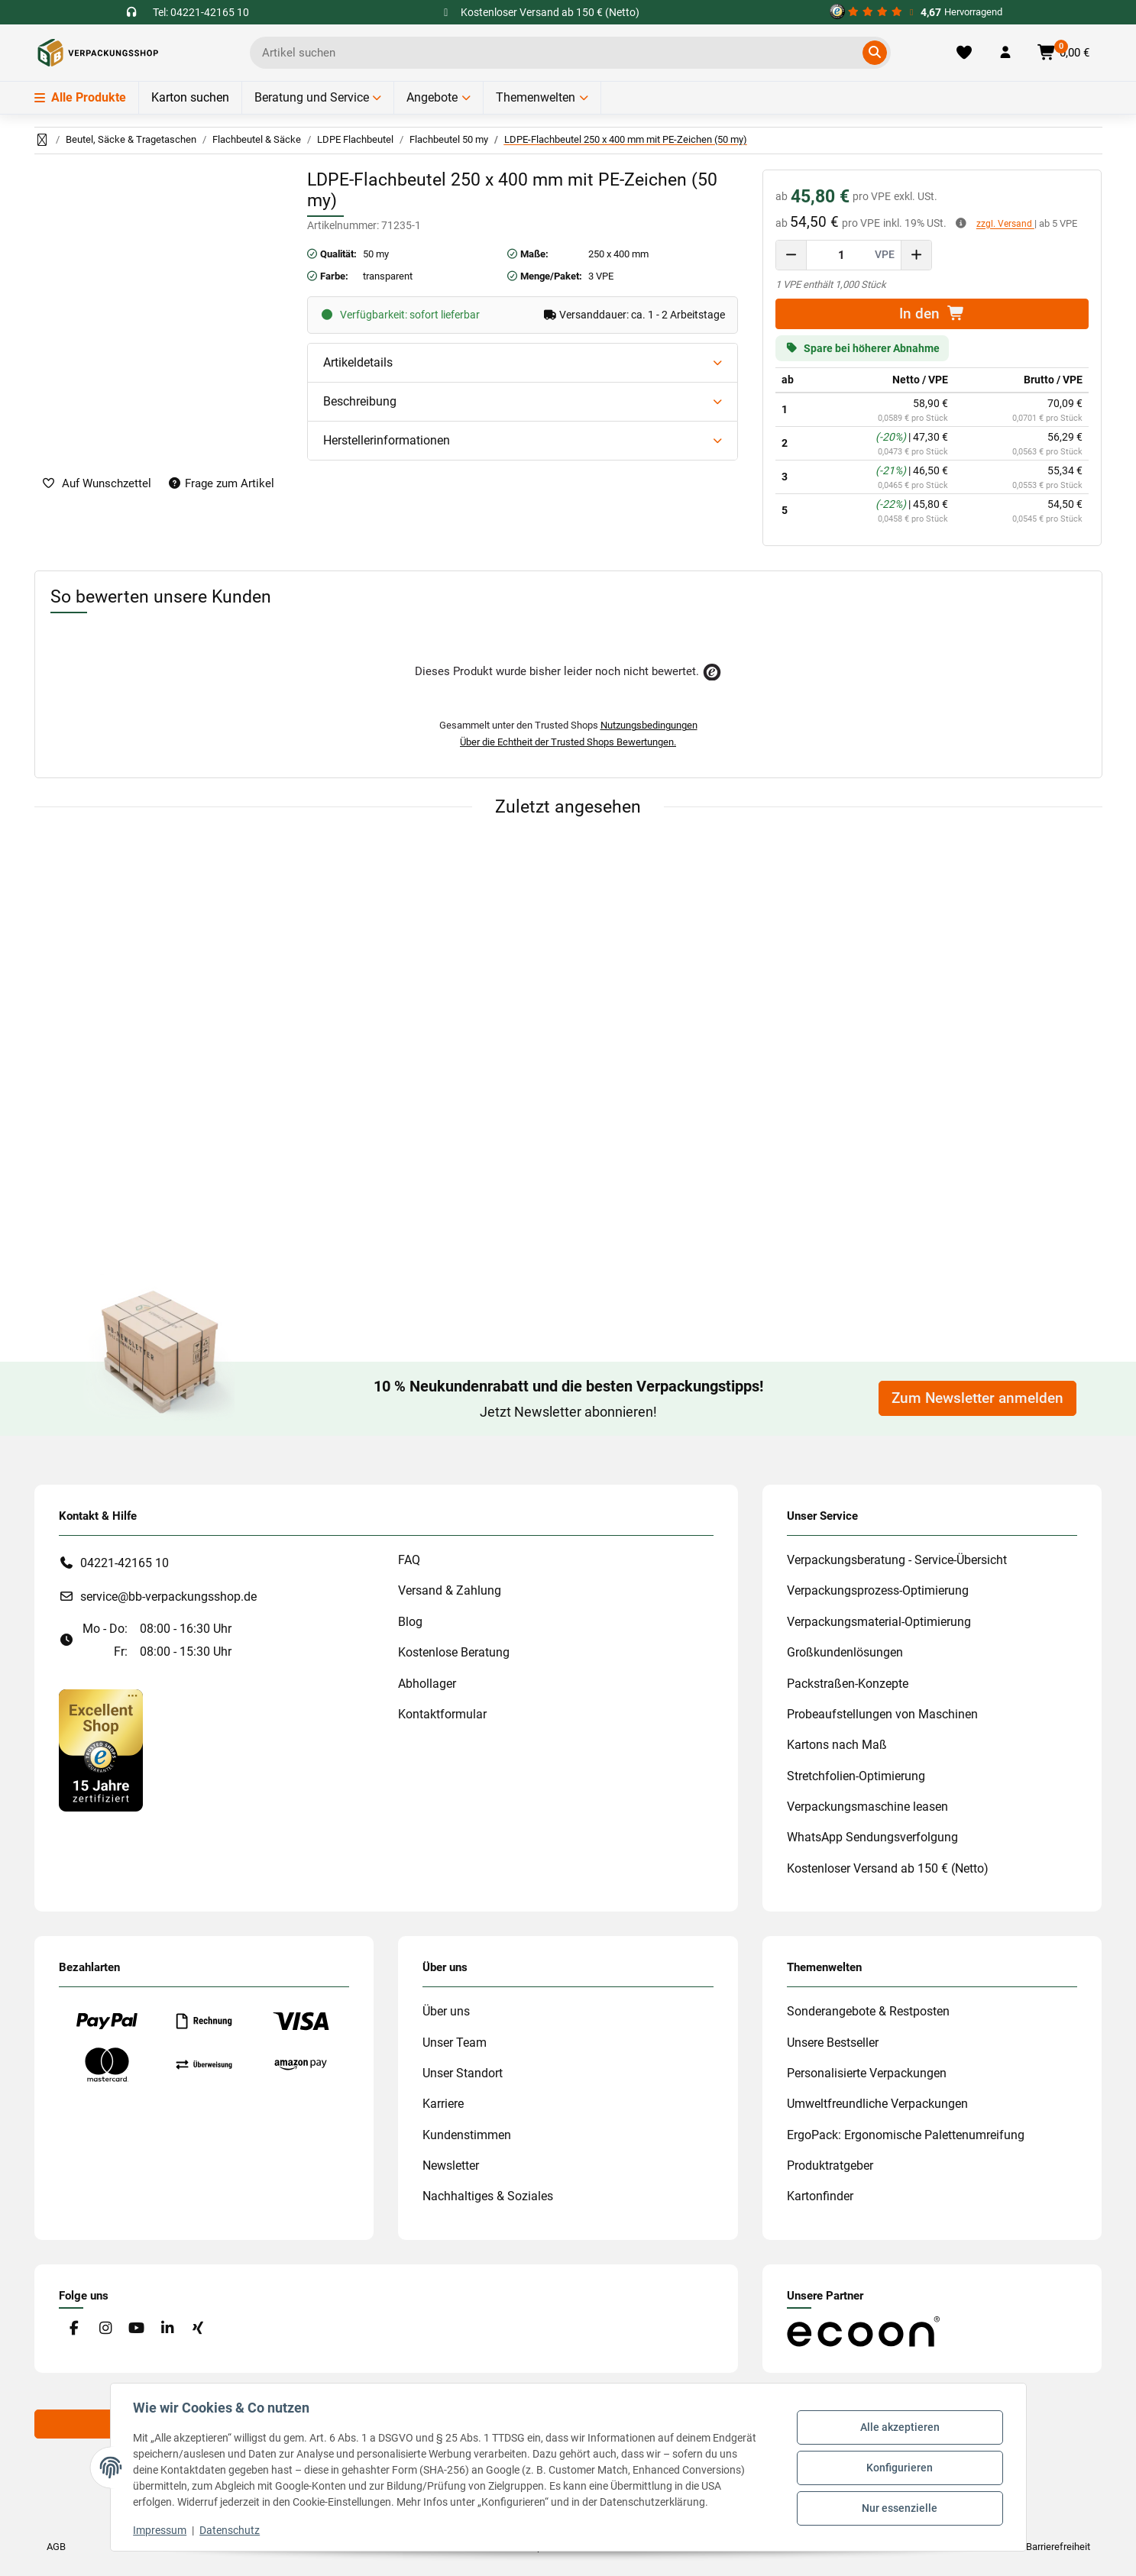  Describe the element at coordinates (841, 255) in the screenshot. I see `[Menge]` at that location.